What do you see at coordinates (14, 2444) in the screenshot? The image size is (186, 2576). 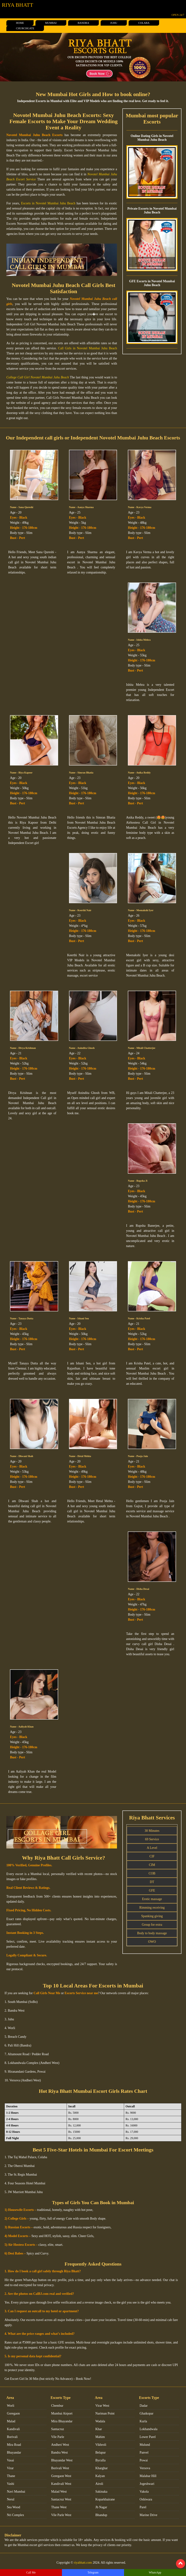 I see `Mira Road` at bounding box center [14, 2444].